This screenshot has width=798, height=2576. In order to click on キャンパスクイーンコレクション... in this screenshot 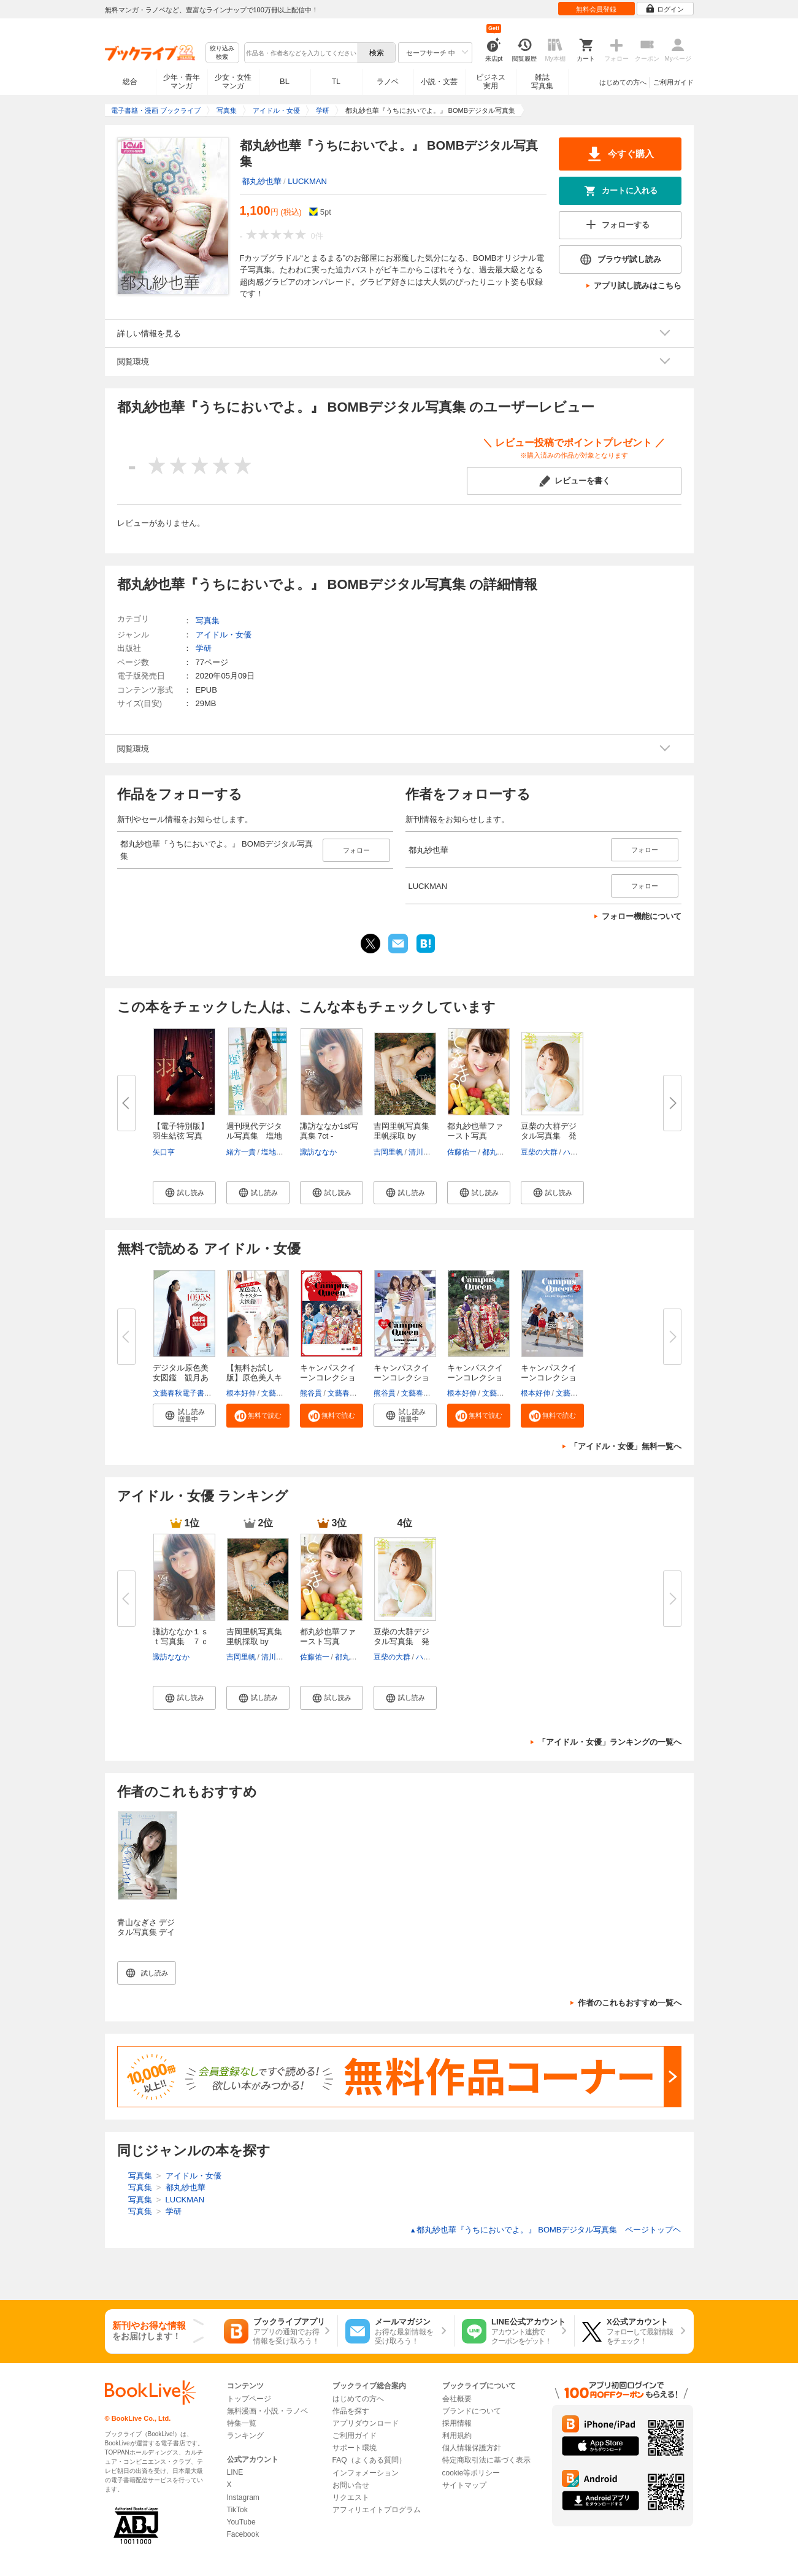, I will do `click(328, 1377)`.